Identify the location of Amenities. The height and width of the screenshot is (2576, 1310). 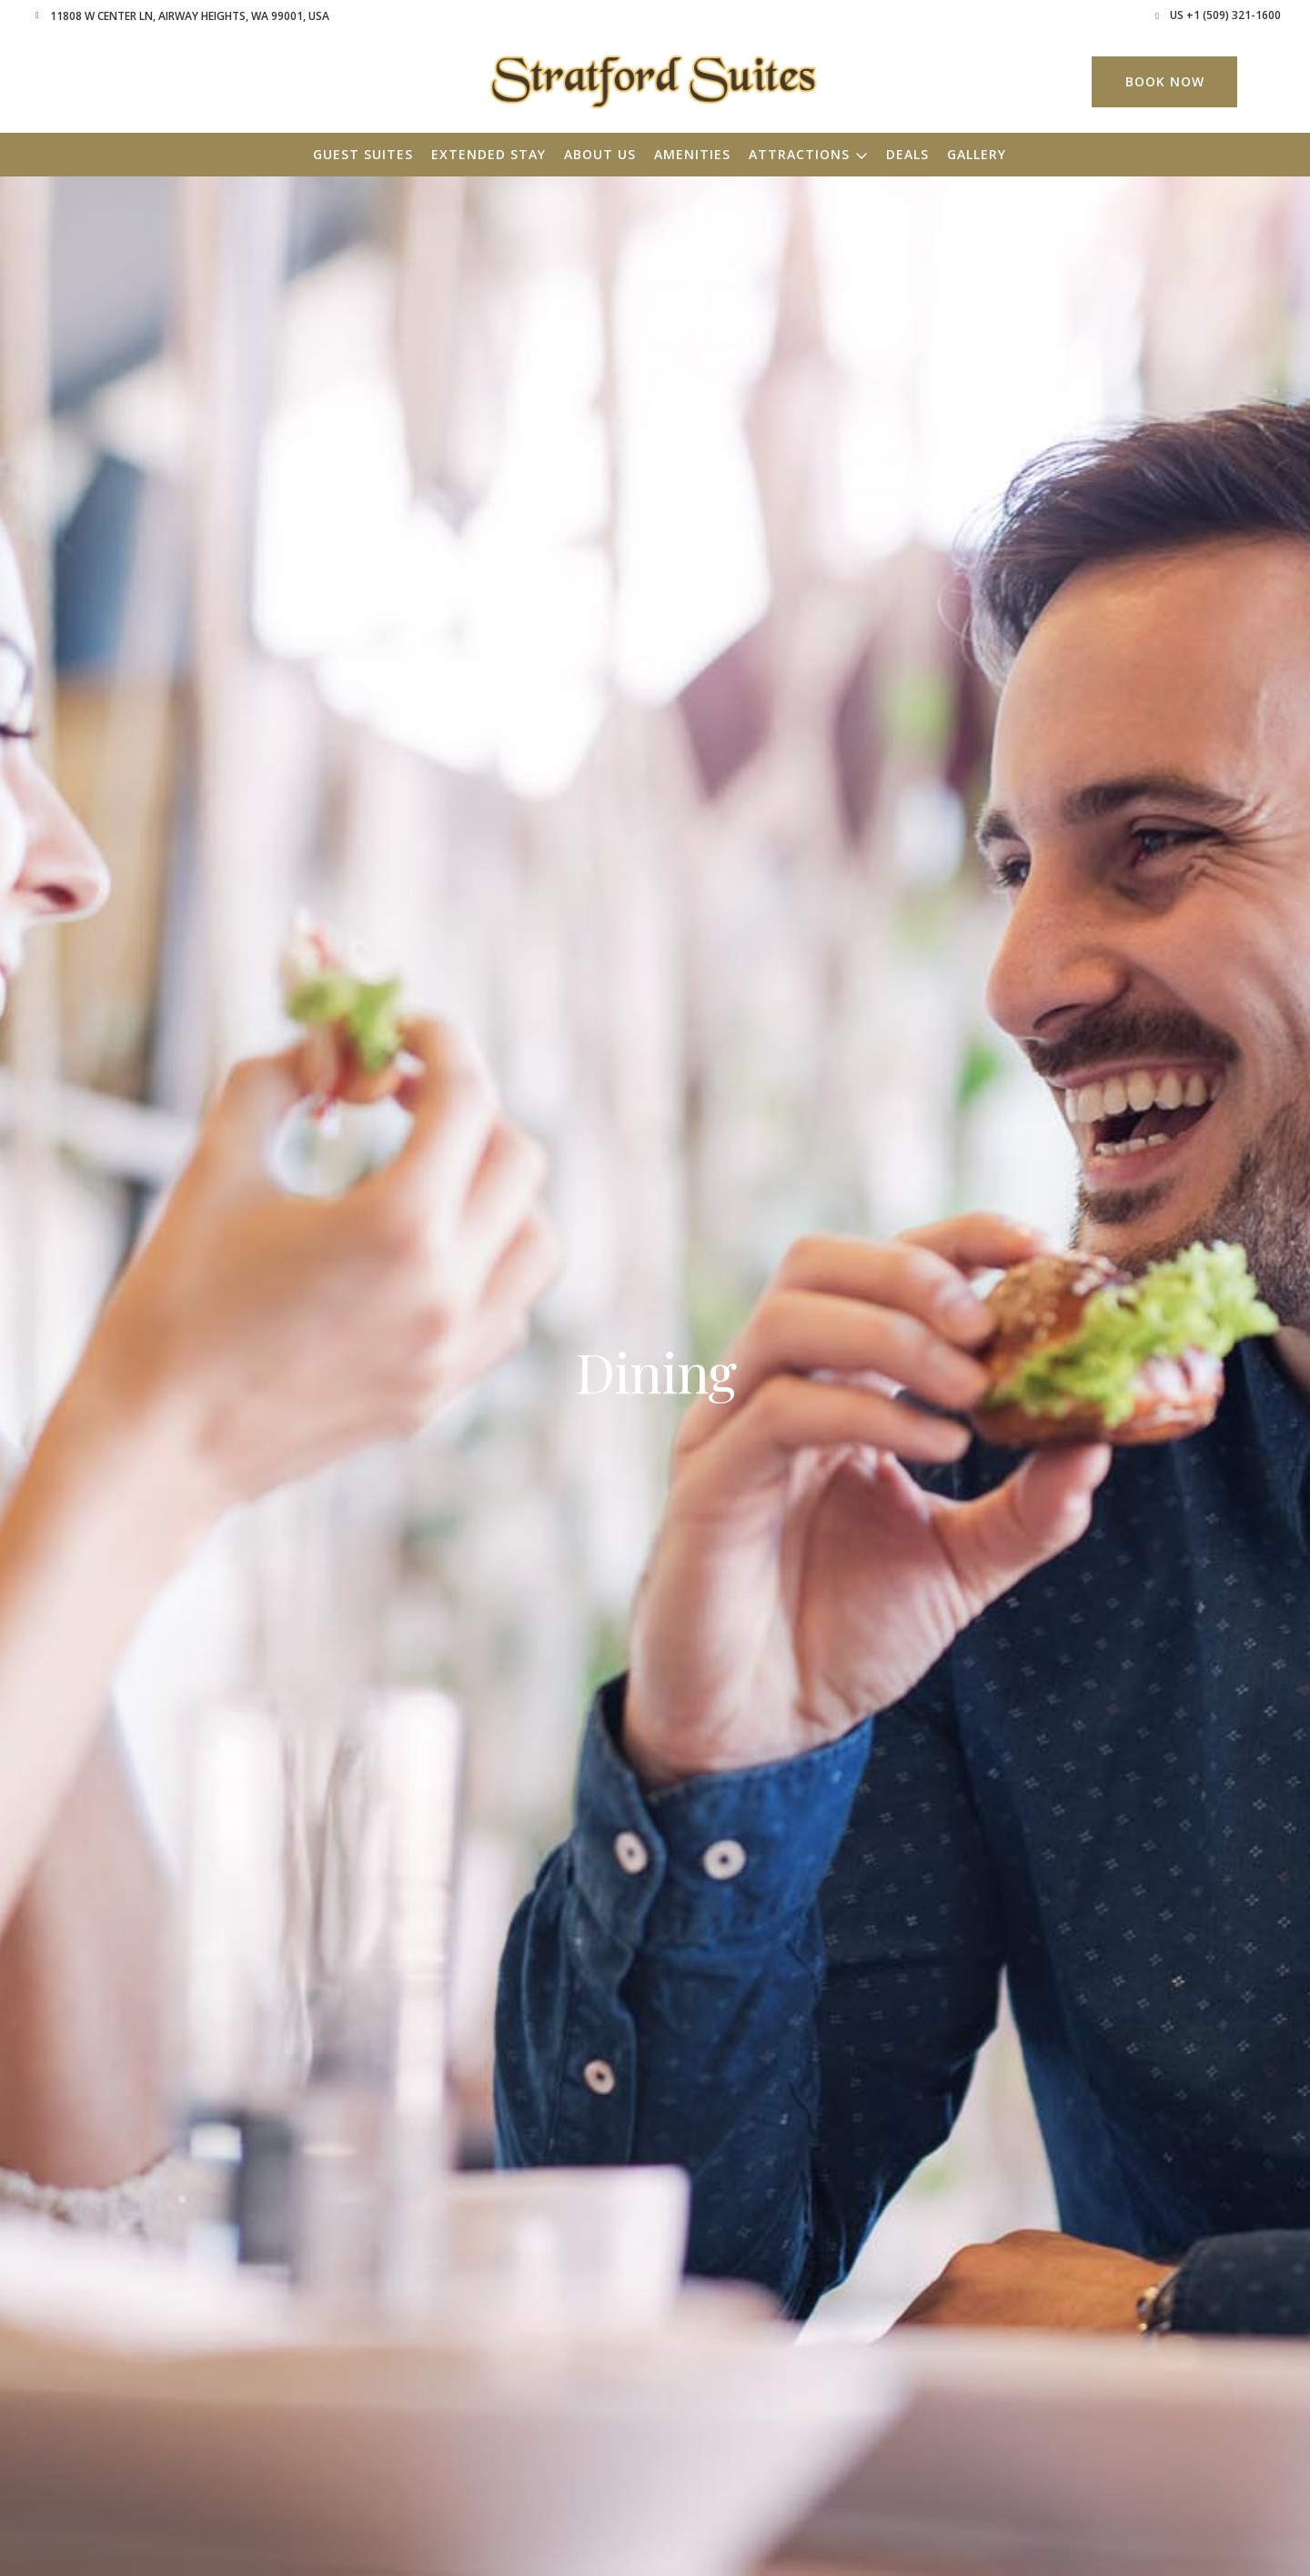
(692, 154).